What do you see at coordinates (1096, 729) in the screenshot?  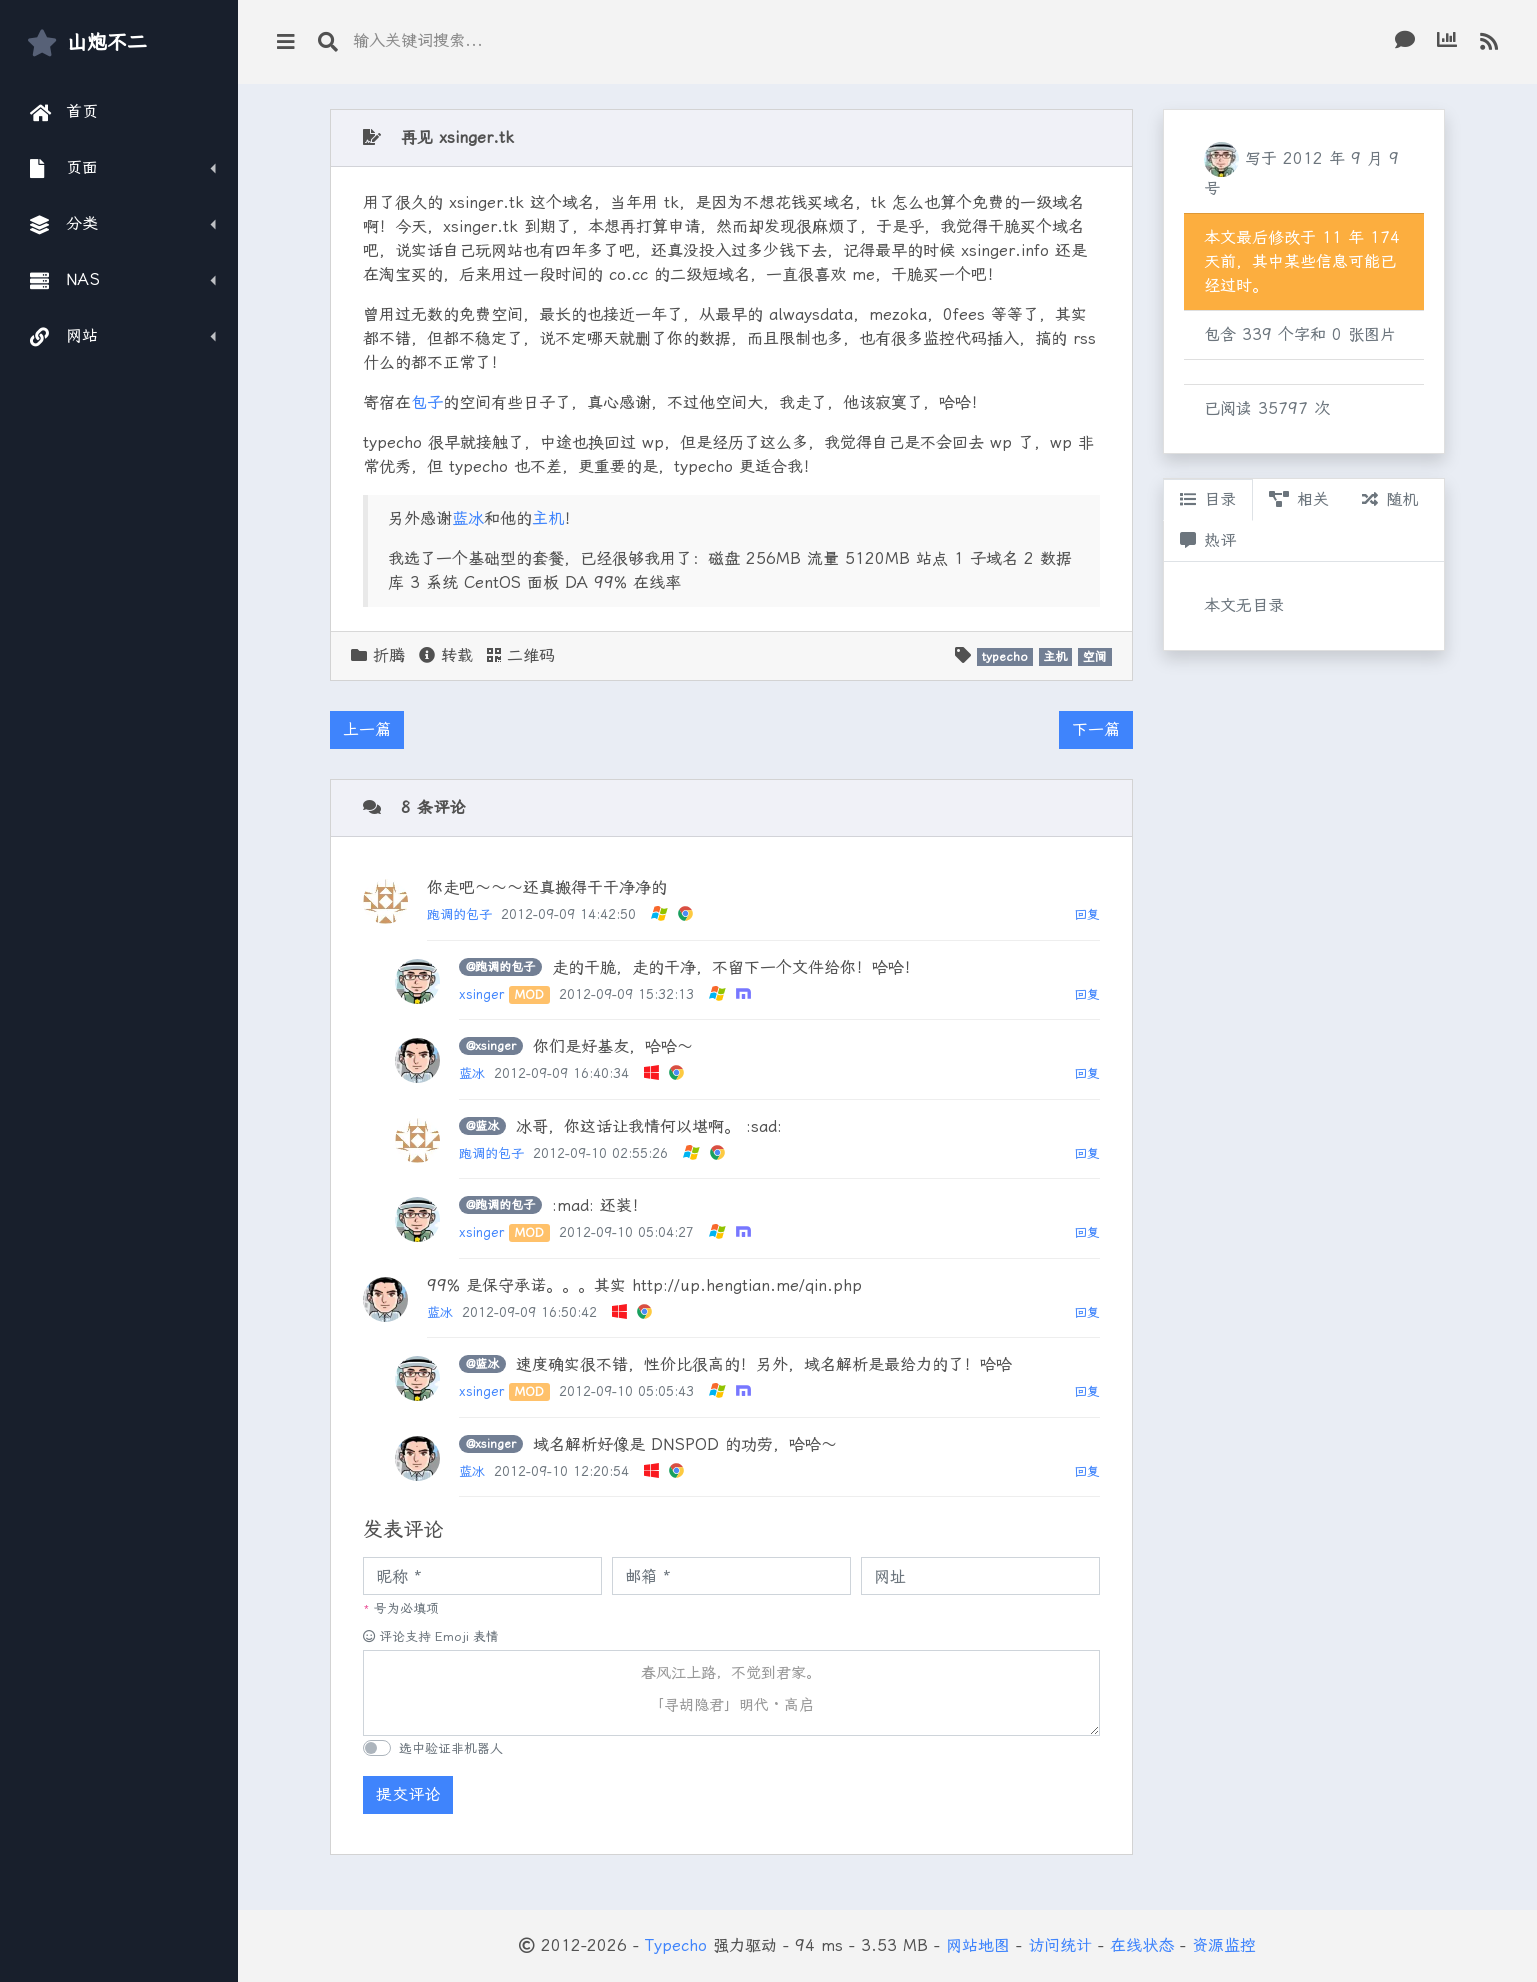 I see `下一篇` at bounding box center [1096, 729].